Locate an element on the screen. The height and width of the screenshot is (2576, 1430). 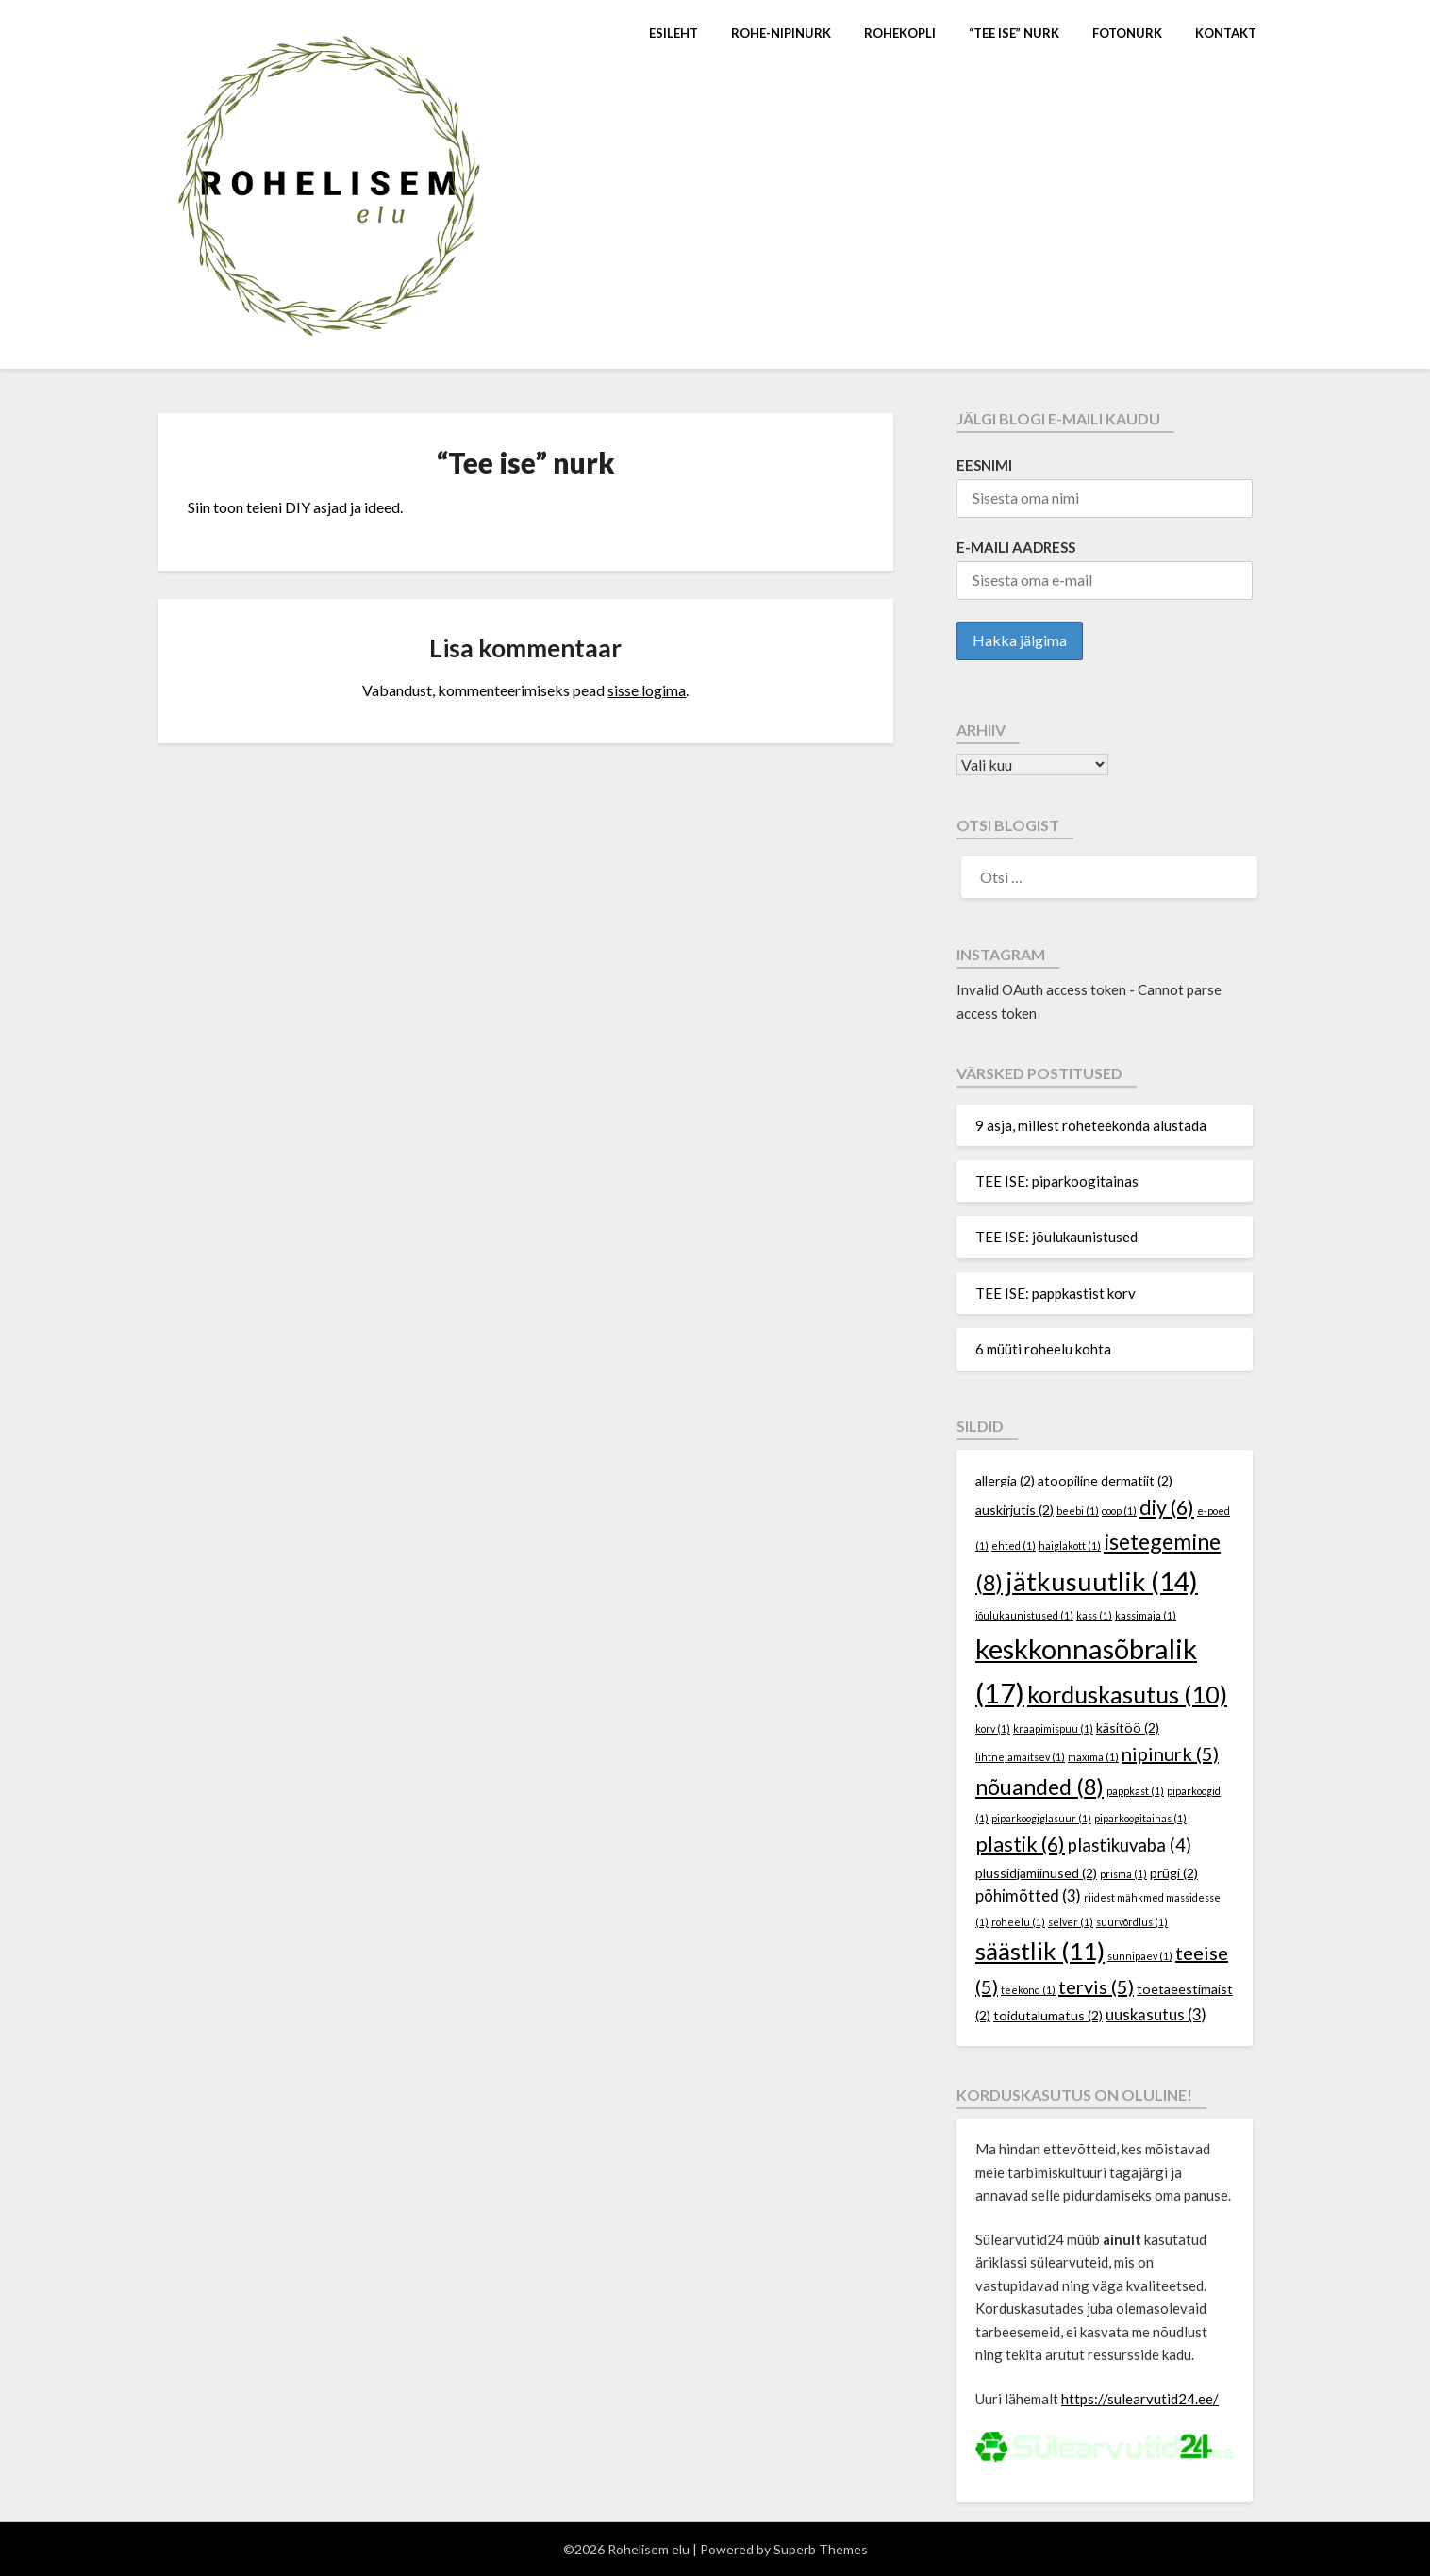
prügi [prügi (2 elementi)] is located at coordinates (1174, 1873).